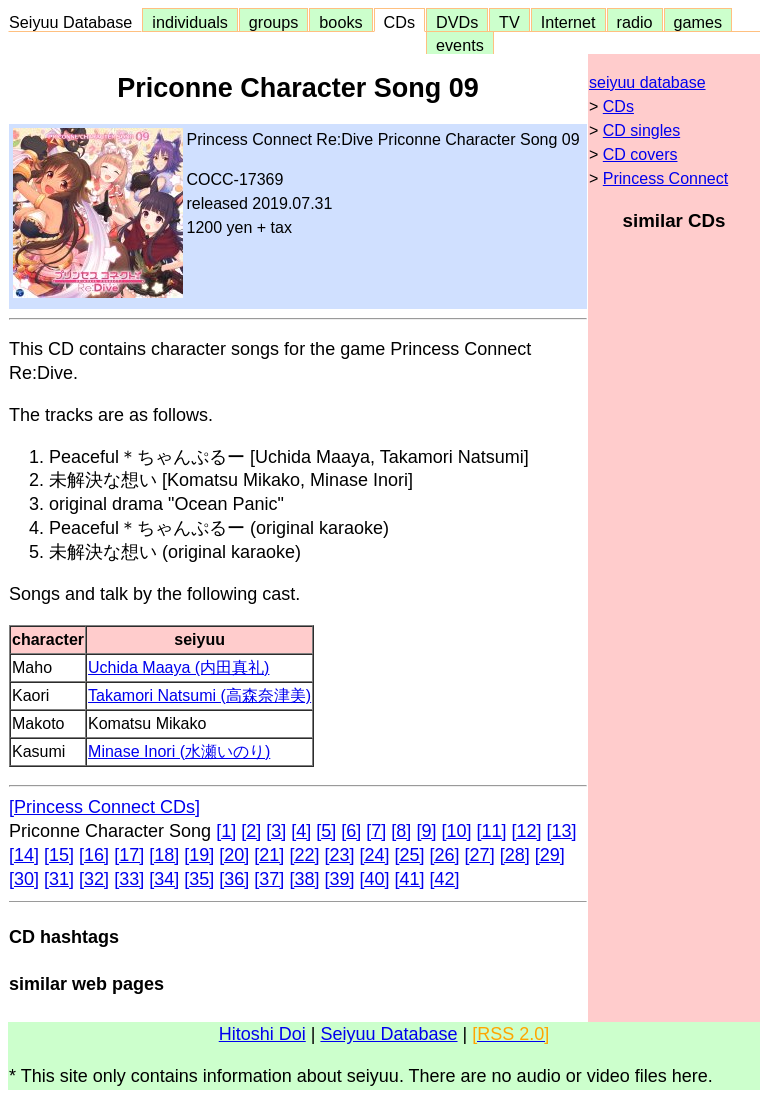 Image resolution: width=768 pixels, height=1098 pixels. I want to click on [24], so click(374, 855).